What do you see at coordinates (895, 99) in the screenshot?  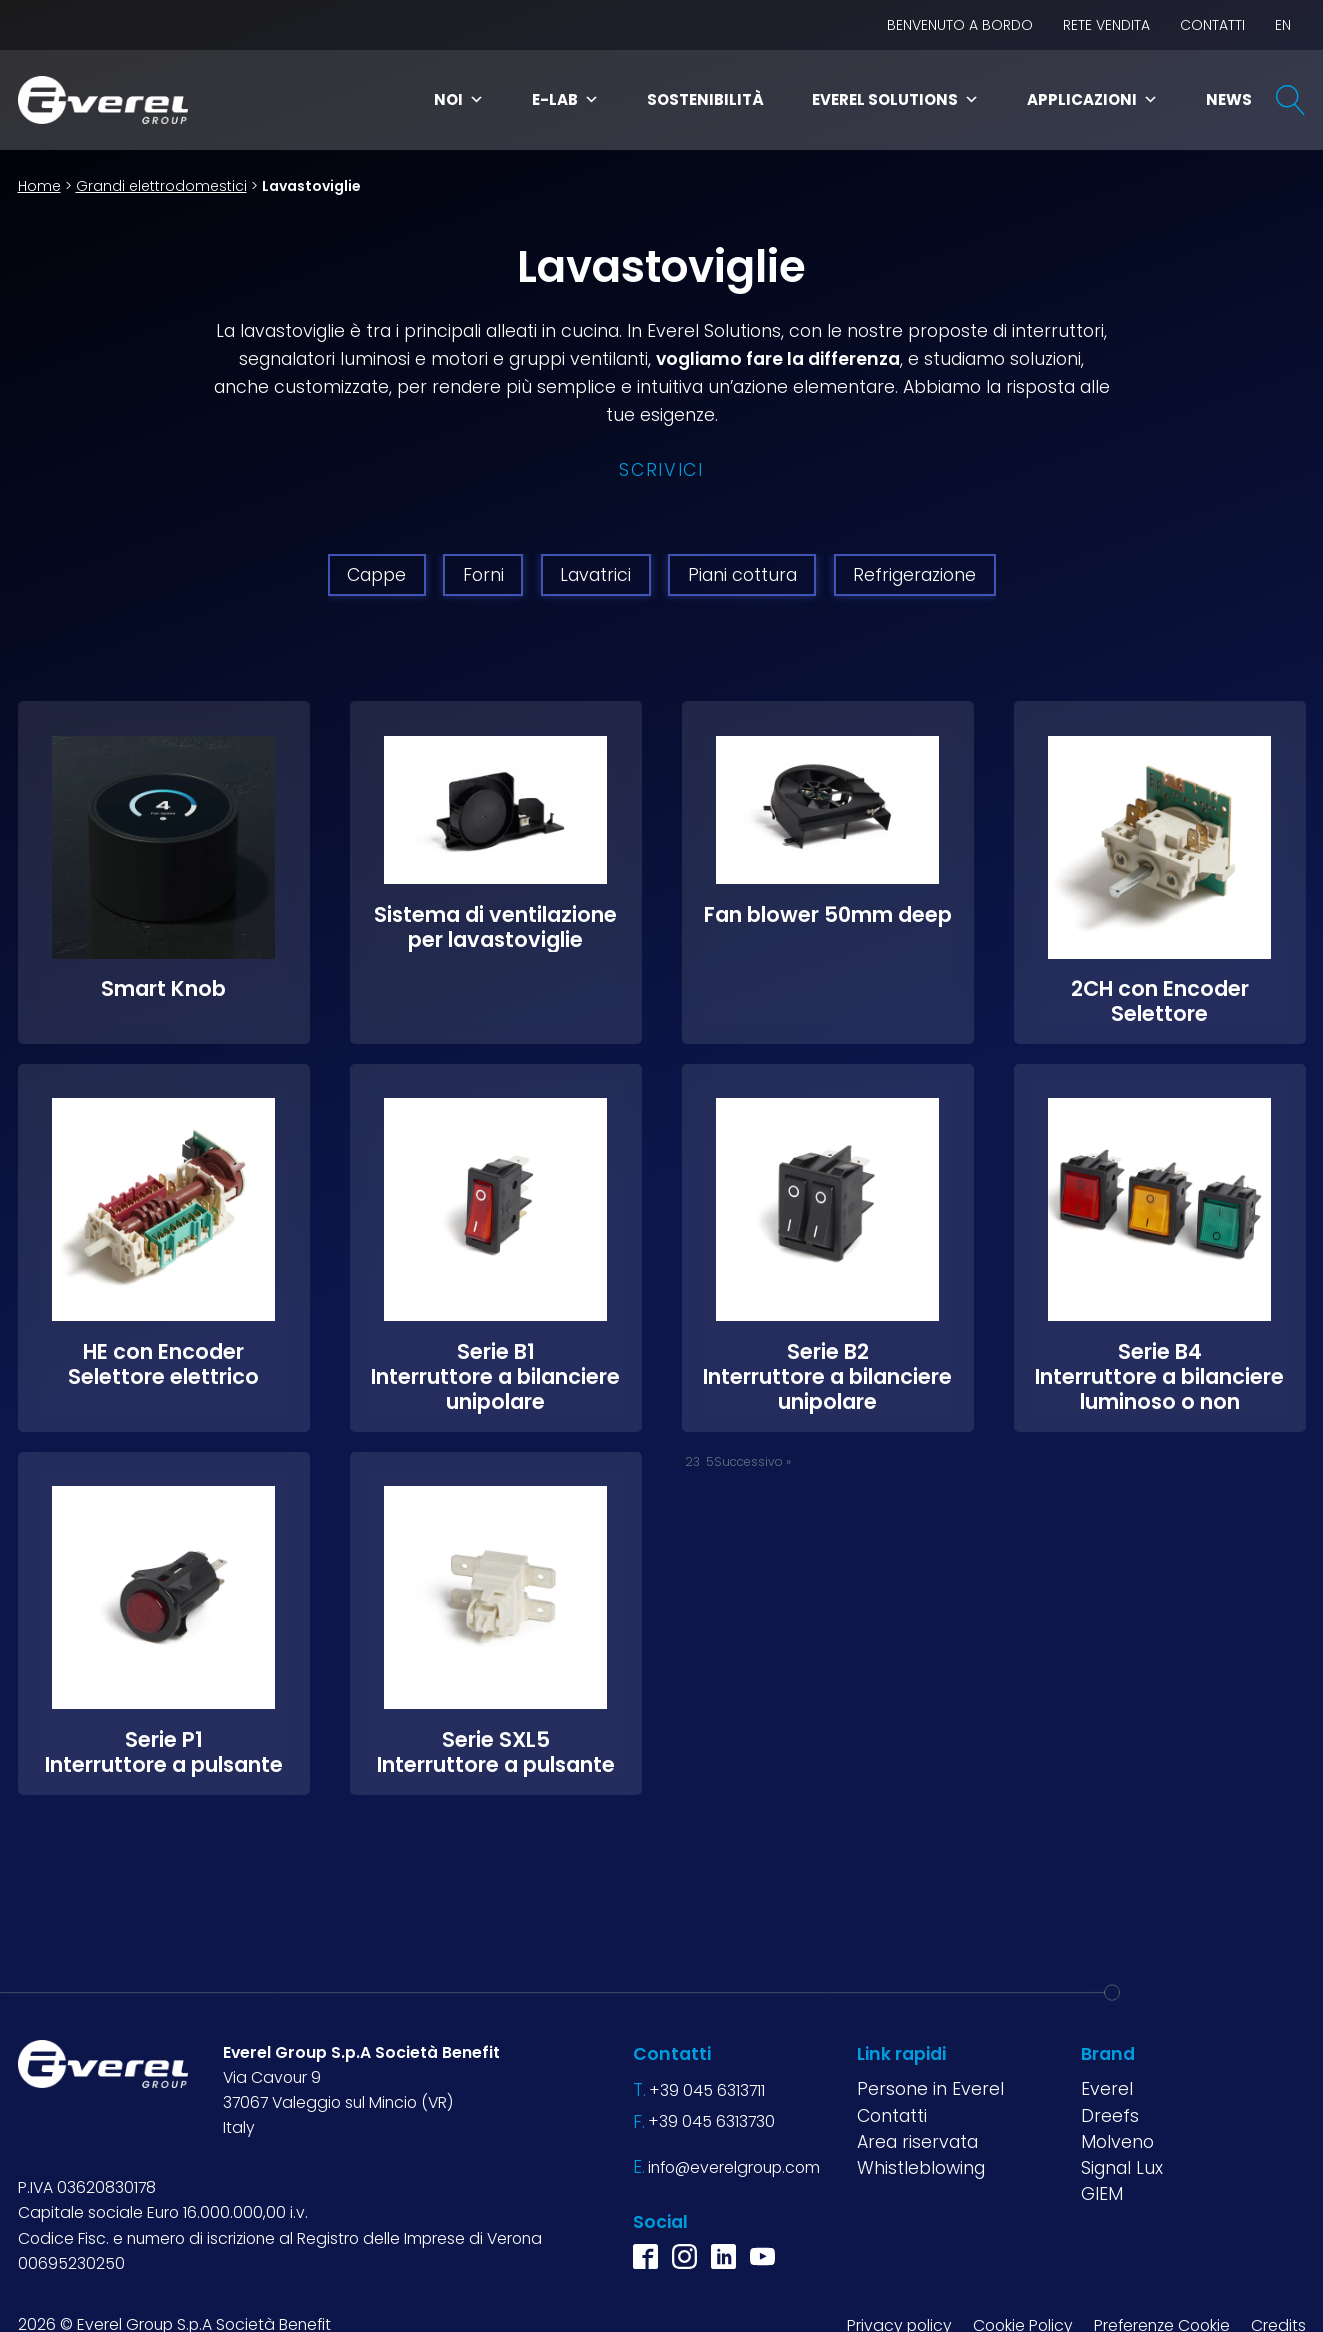 I see `Everel Solutions` at bounding box center [895, 99].